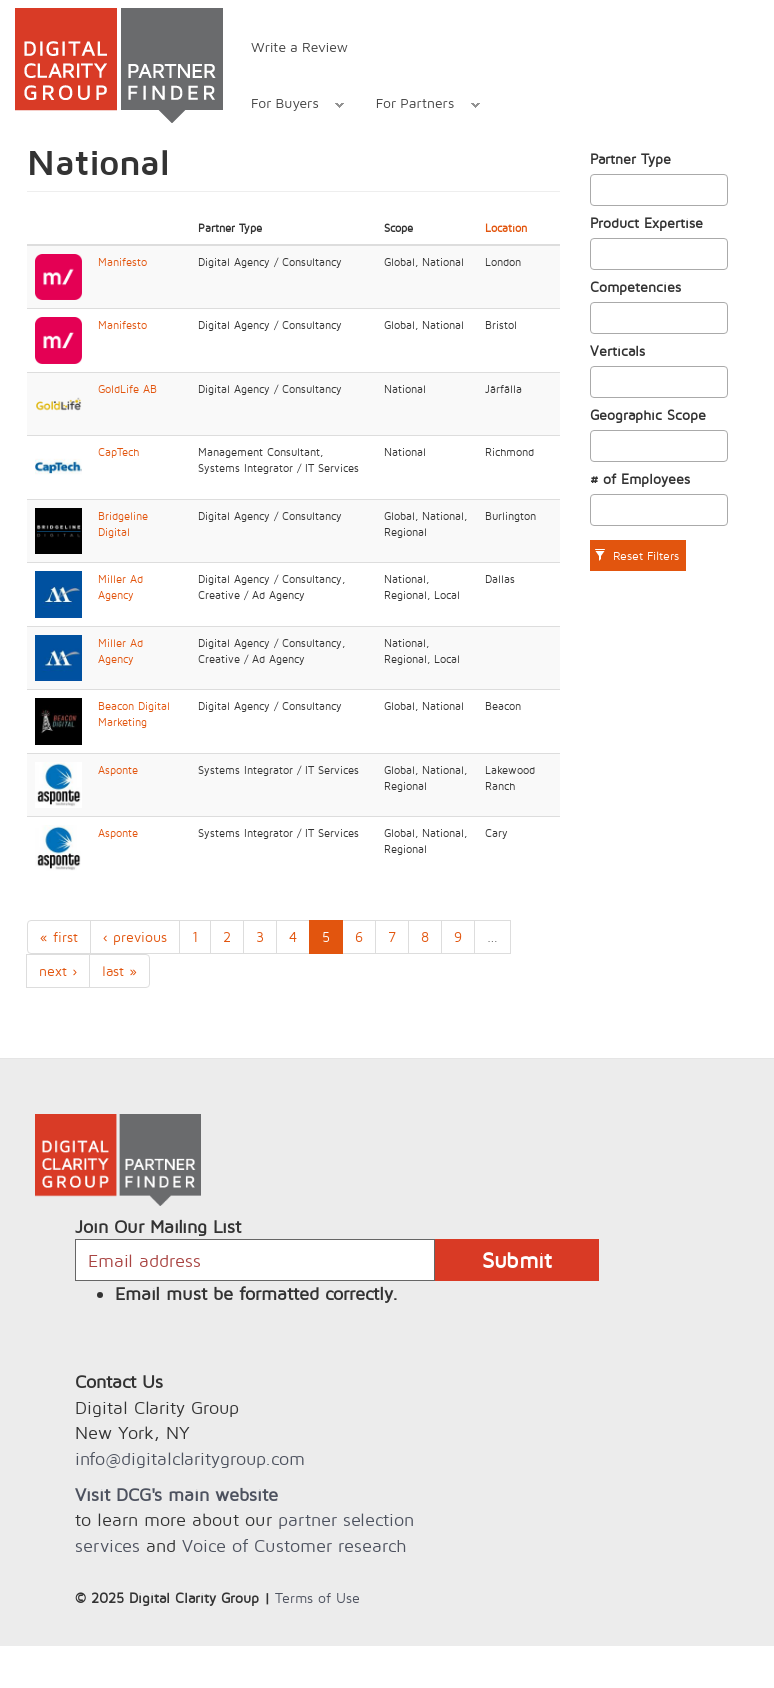 The image size is (774, 1688). Describe the element at coordinates (635, 286) in the screenshot. I see `Competencies` at that location.